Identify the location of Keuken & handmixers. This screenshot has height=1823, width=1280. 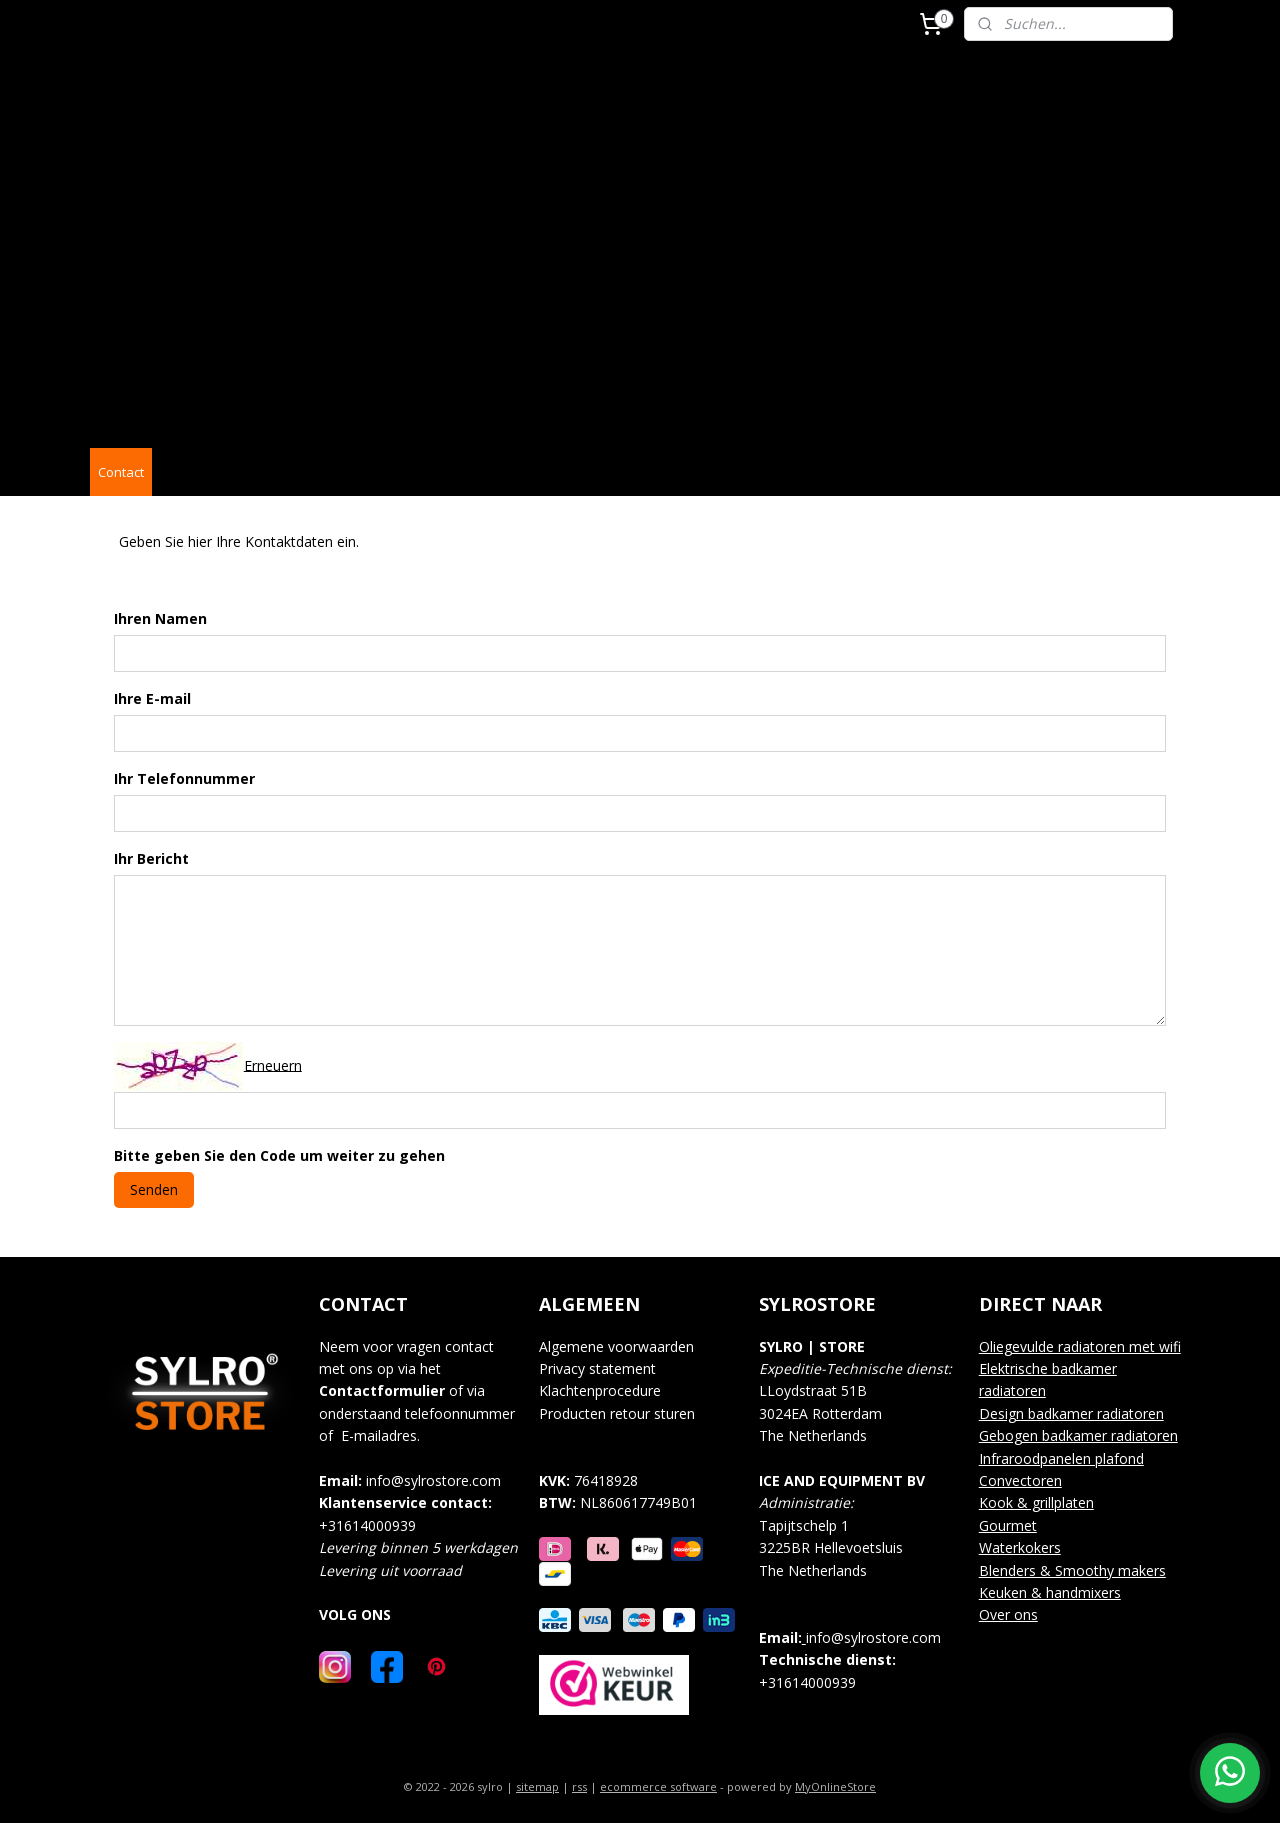
(1050, 1592).